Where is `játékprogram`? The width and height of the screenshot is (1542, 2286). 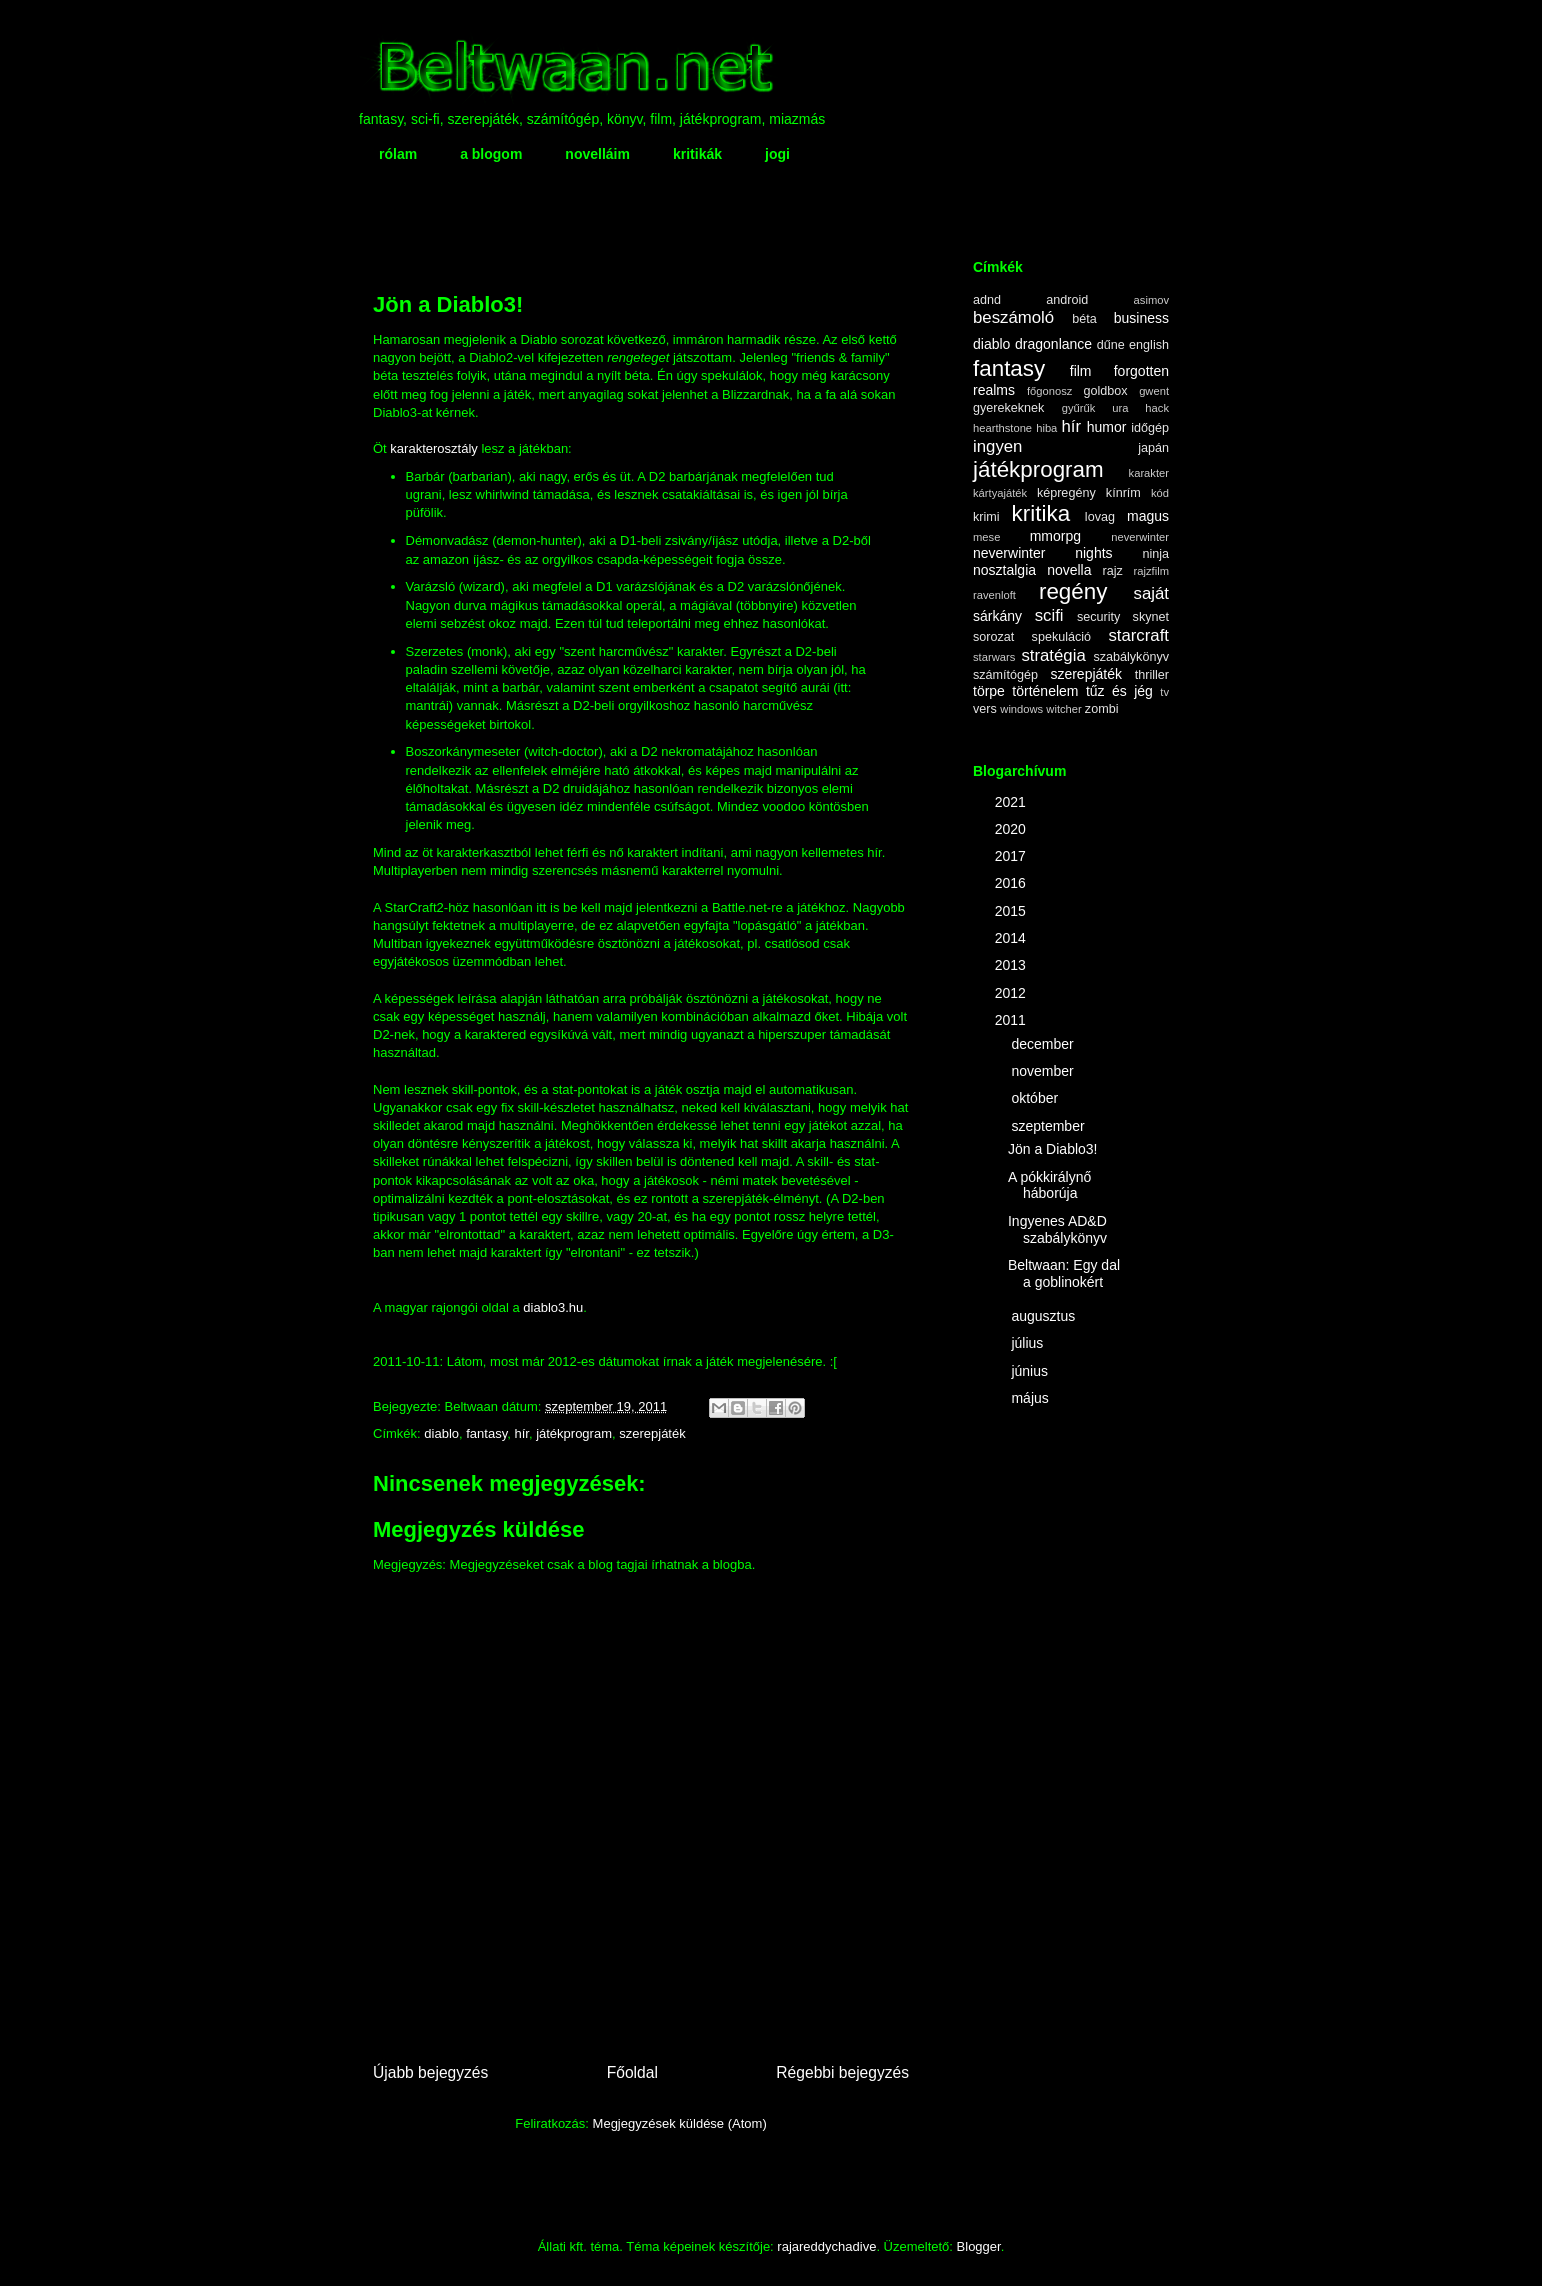 játékprogram is located at coordinates (574, 1433).